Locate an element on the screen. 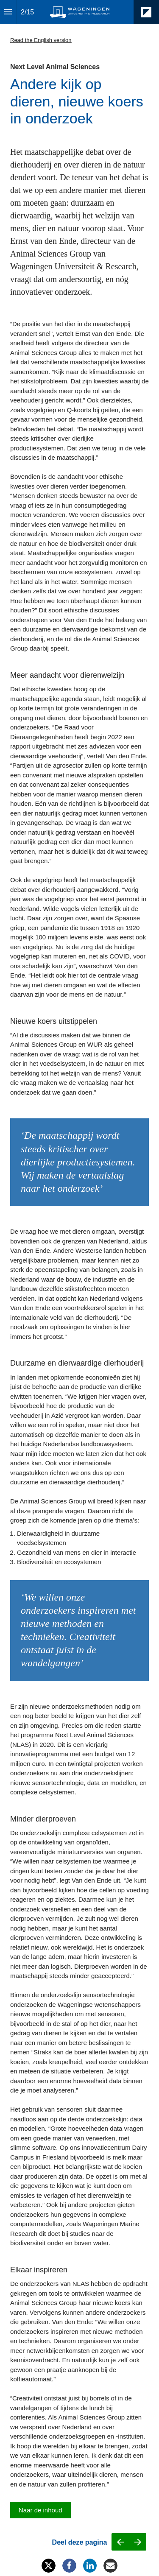  [Share this page on X] is located at coordinates (49, 2566).